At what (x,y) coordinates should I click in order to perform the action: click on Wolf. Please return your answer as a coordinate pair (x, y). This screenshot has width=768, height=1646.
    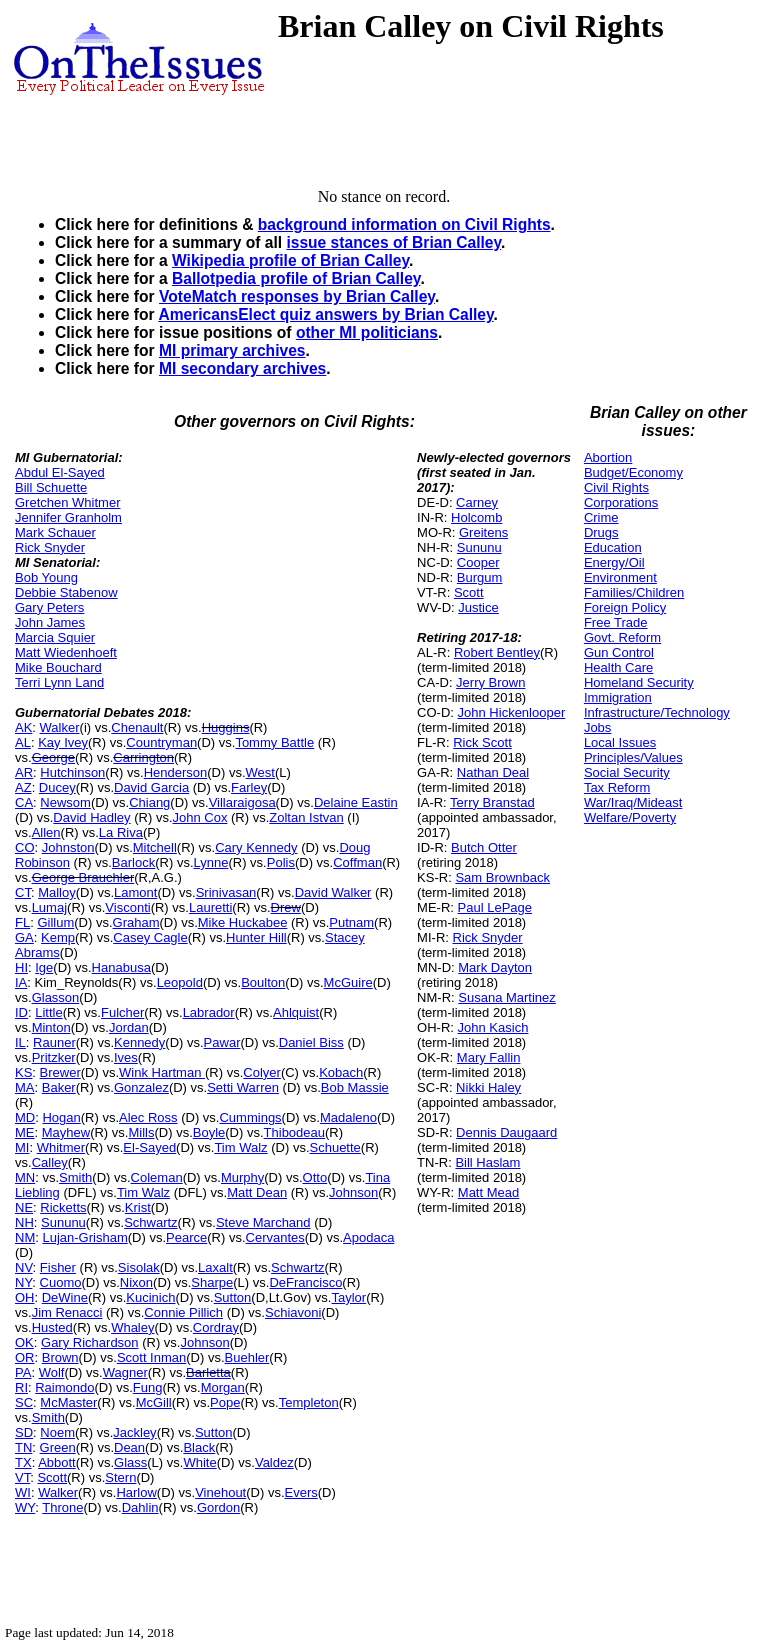
    Looking at the image, I should click on (52, 1372).